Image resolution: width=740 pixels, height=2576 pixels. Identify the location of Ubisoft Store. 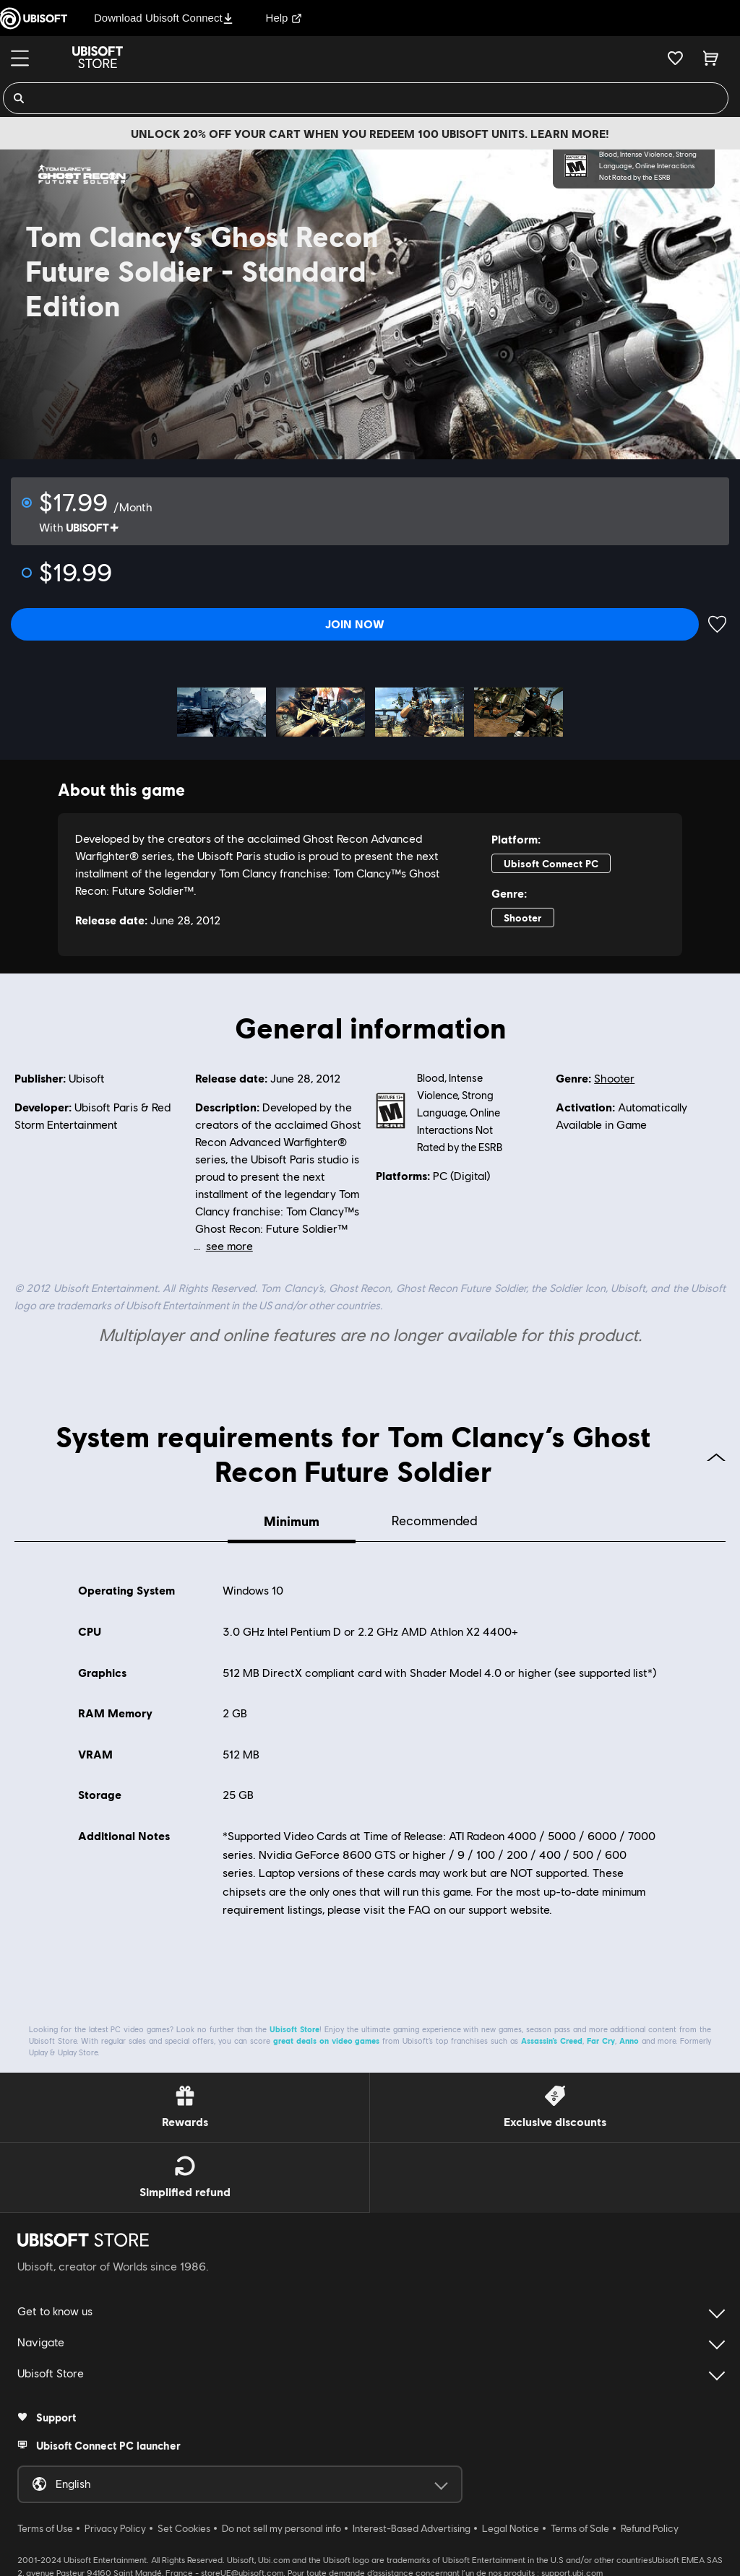
(294, 2025).